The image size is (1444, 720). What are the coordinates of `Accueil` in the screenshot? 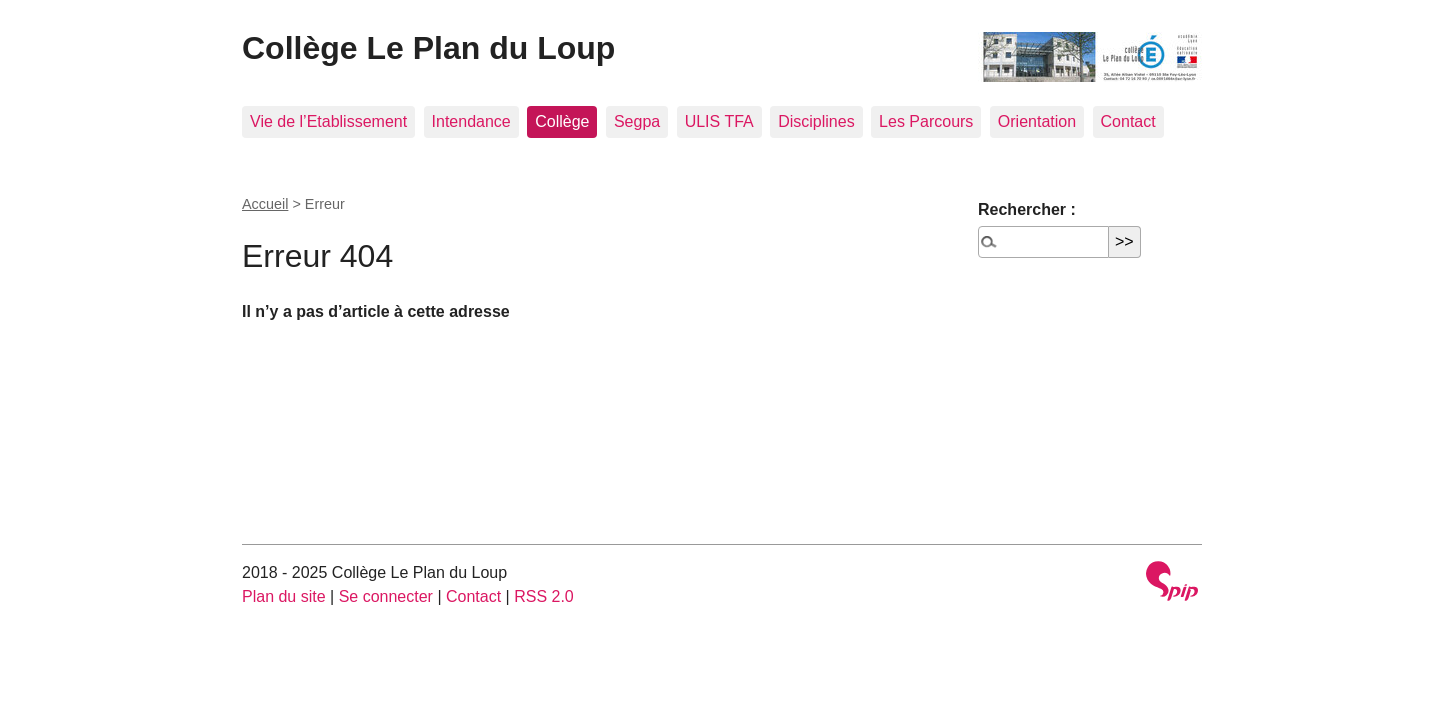 It's located at (265, 204).